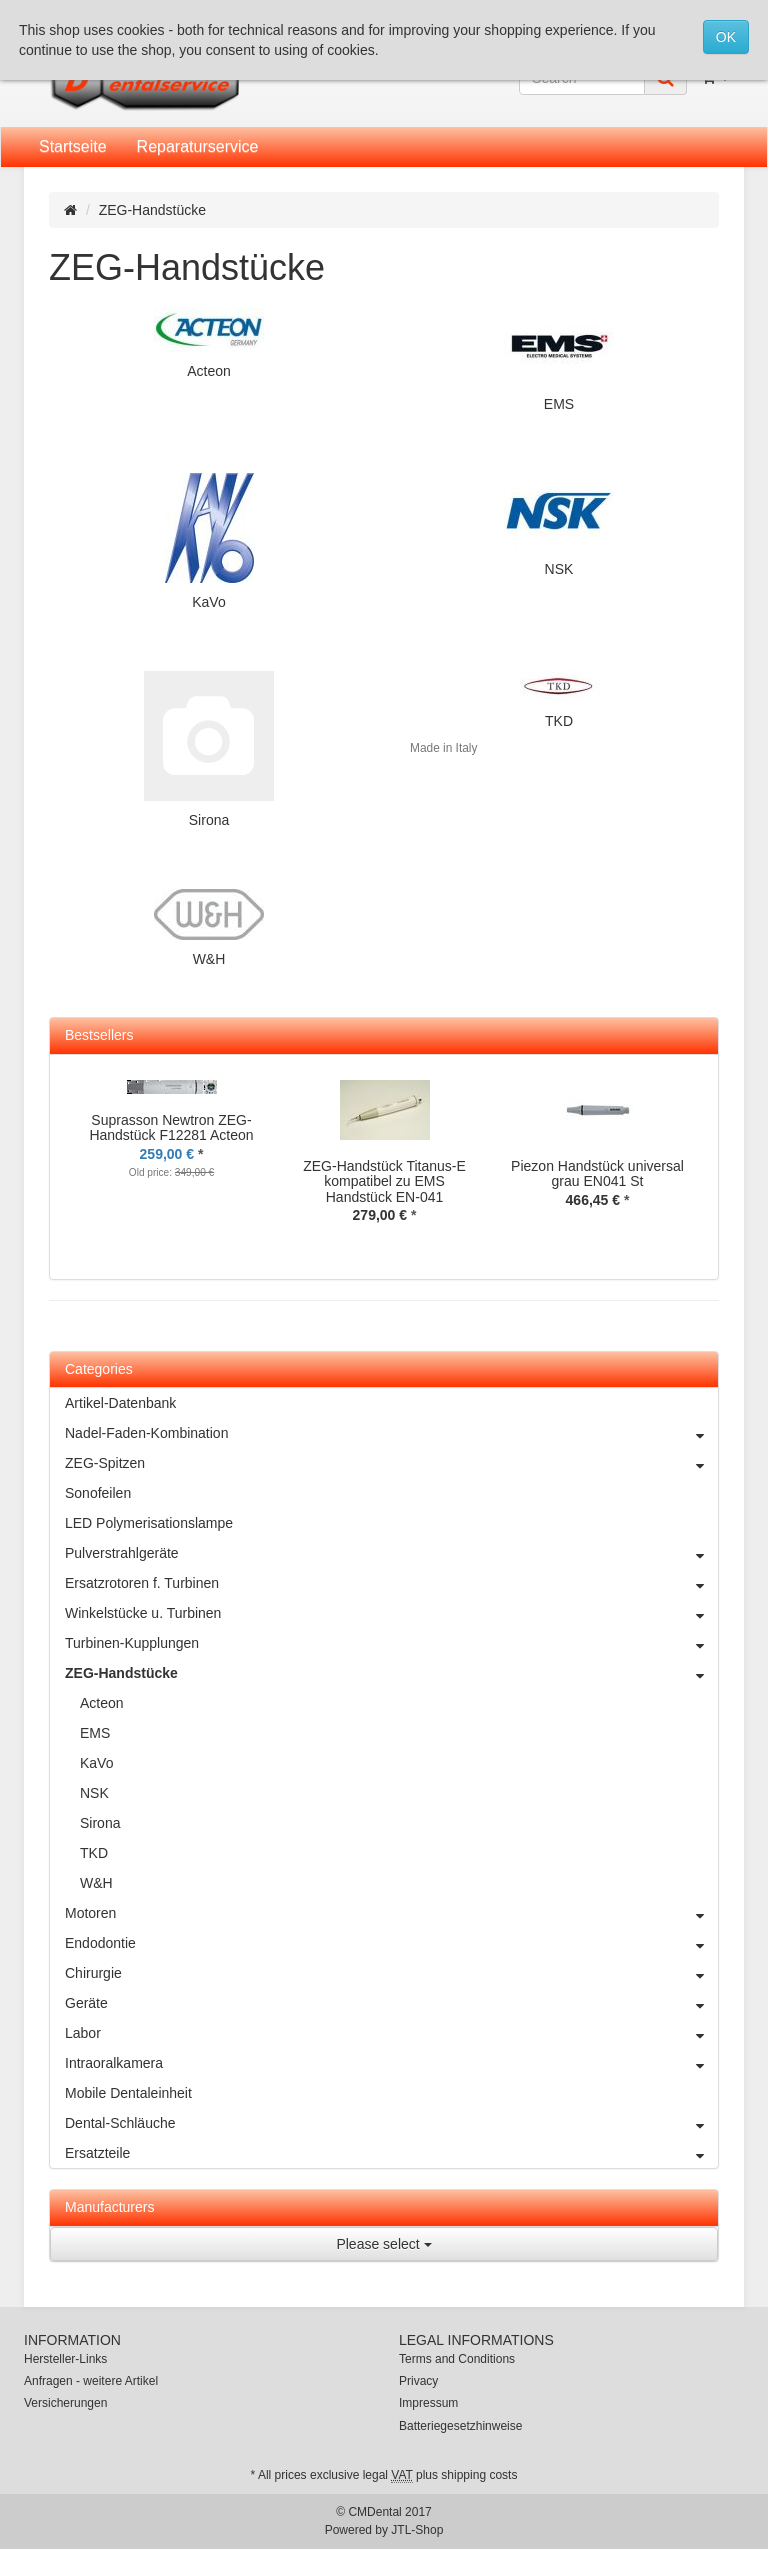 Image resolution: width=768 pixels, height=2549 pixels. I want to click on Suprasson Newtron ZEG-Handstück F12281 Acteon, so click(171, 1127).